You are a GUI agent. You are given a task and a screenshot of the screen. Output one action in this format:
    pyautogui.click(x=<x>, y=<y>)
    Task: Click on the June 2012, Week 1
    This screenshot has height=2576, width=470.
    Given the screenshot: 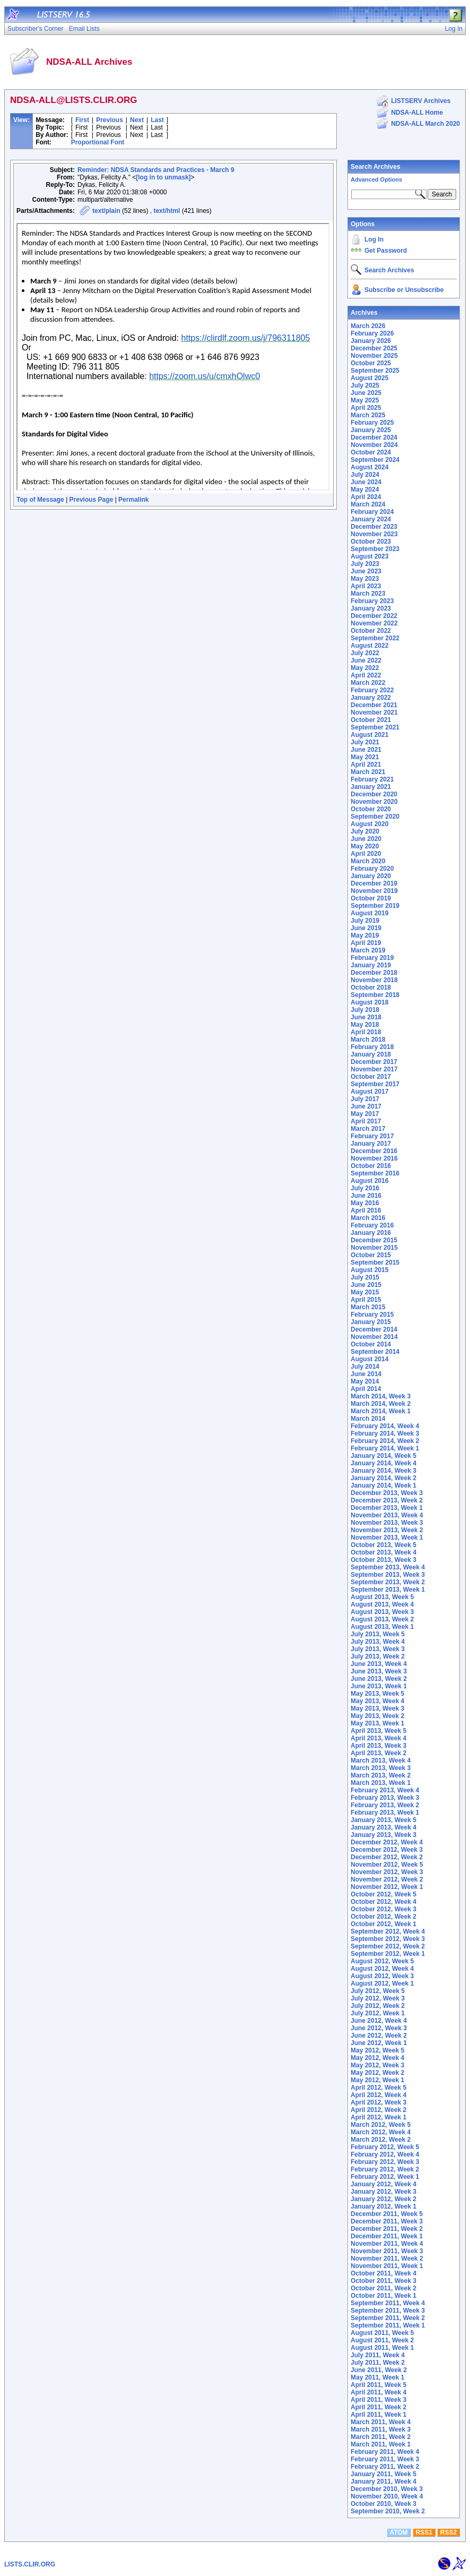 What is the action you would take?
    pyautogui.click(x=379, y=2043)
    